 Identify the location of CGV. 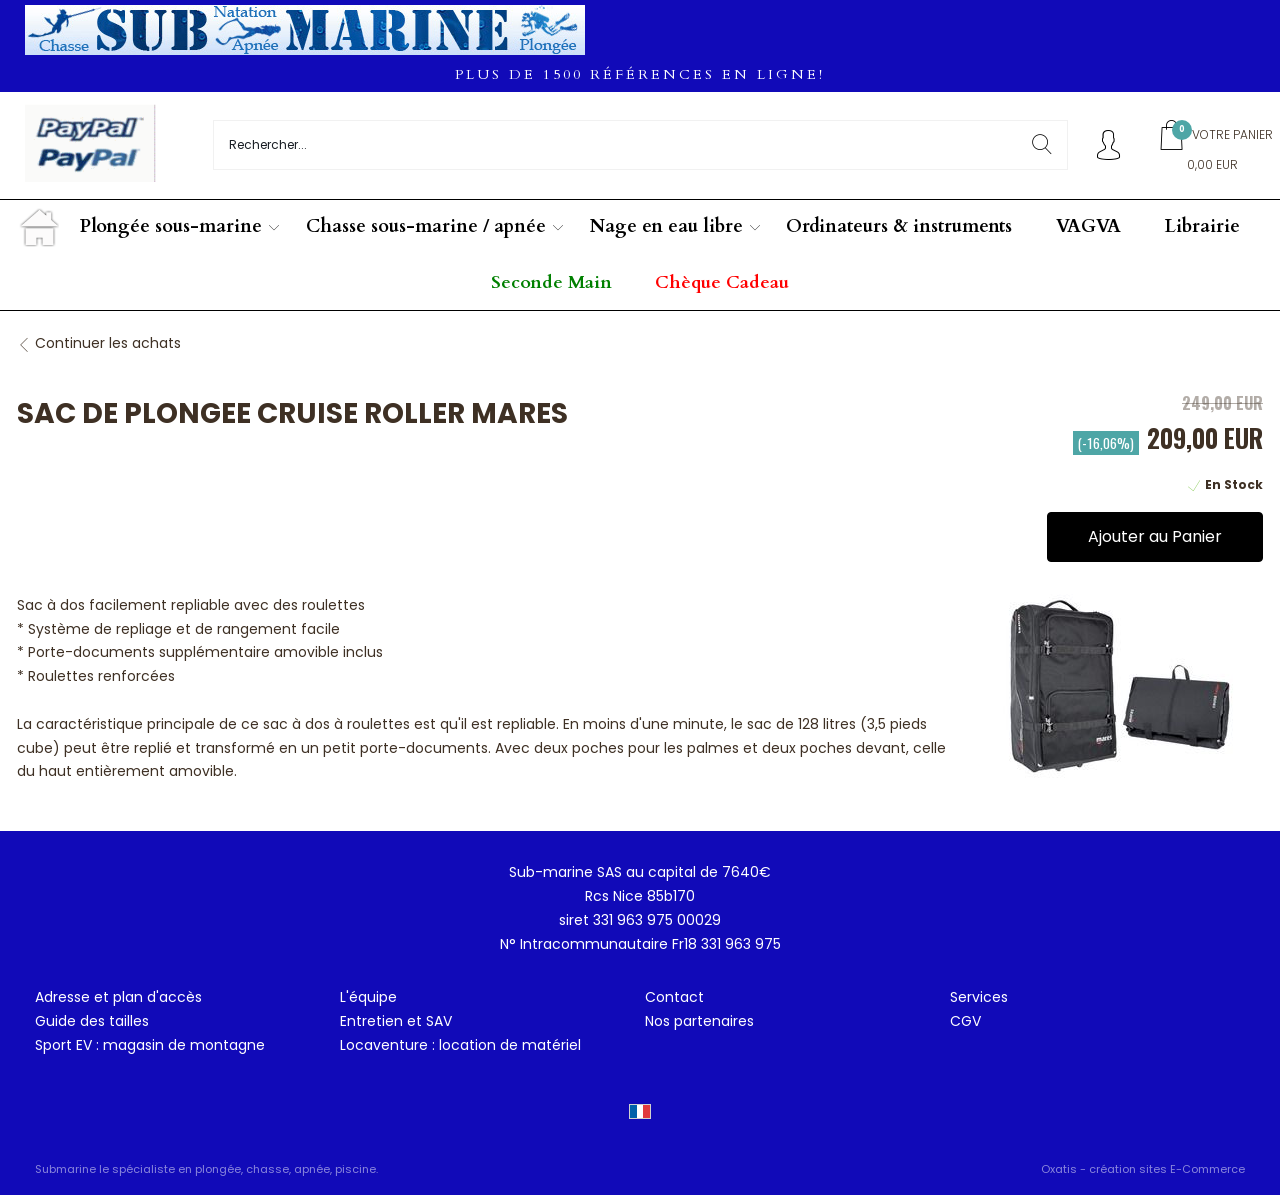
(965, 1021).